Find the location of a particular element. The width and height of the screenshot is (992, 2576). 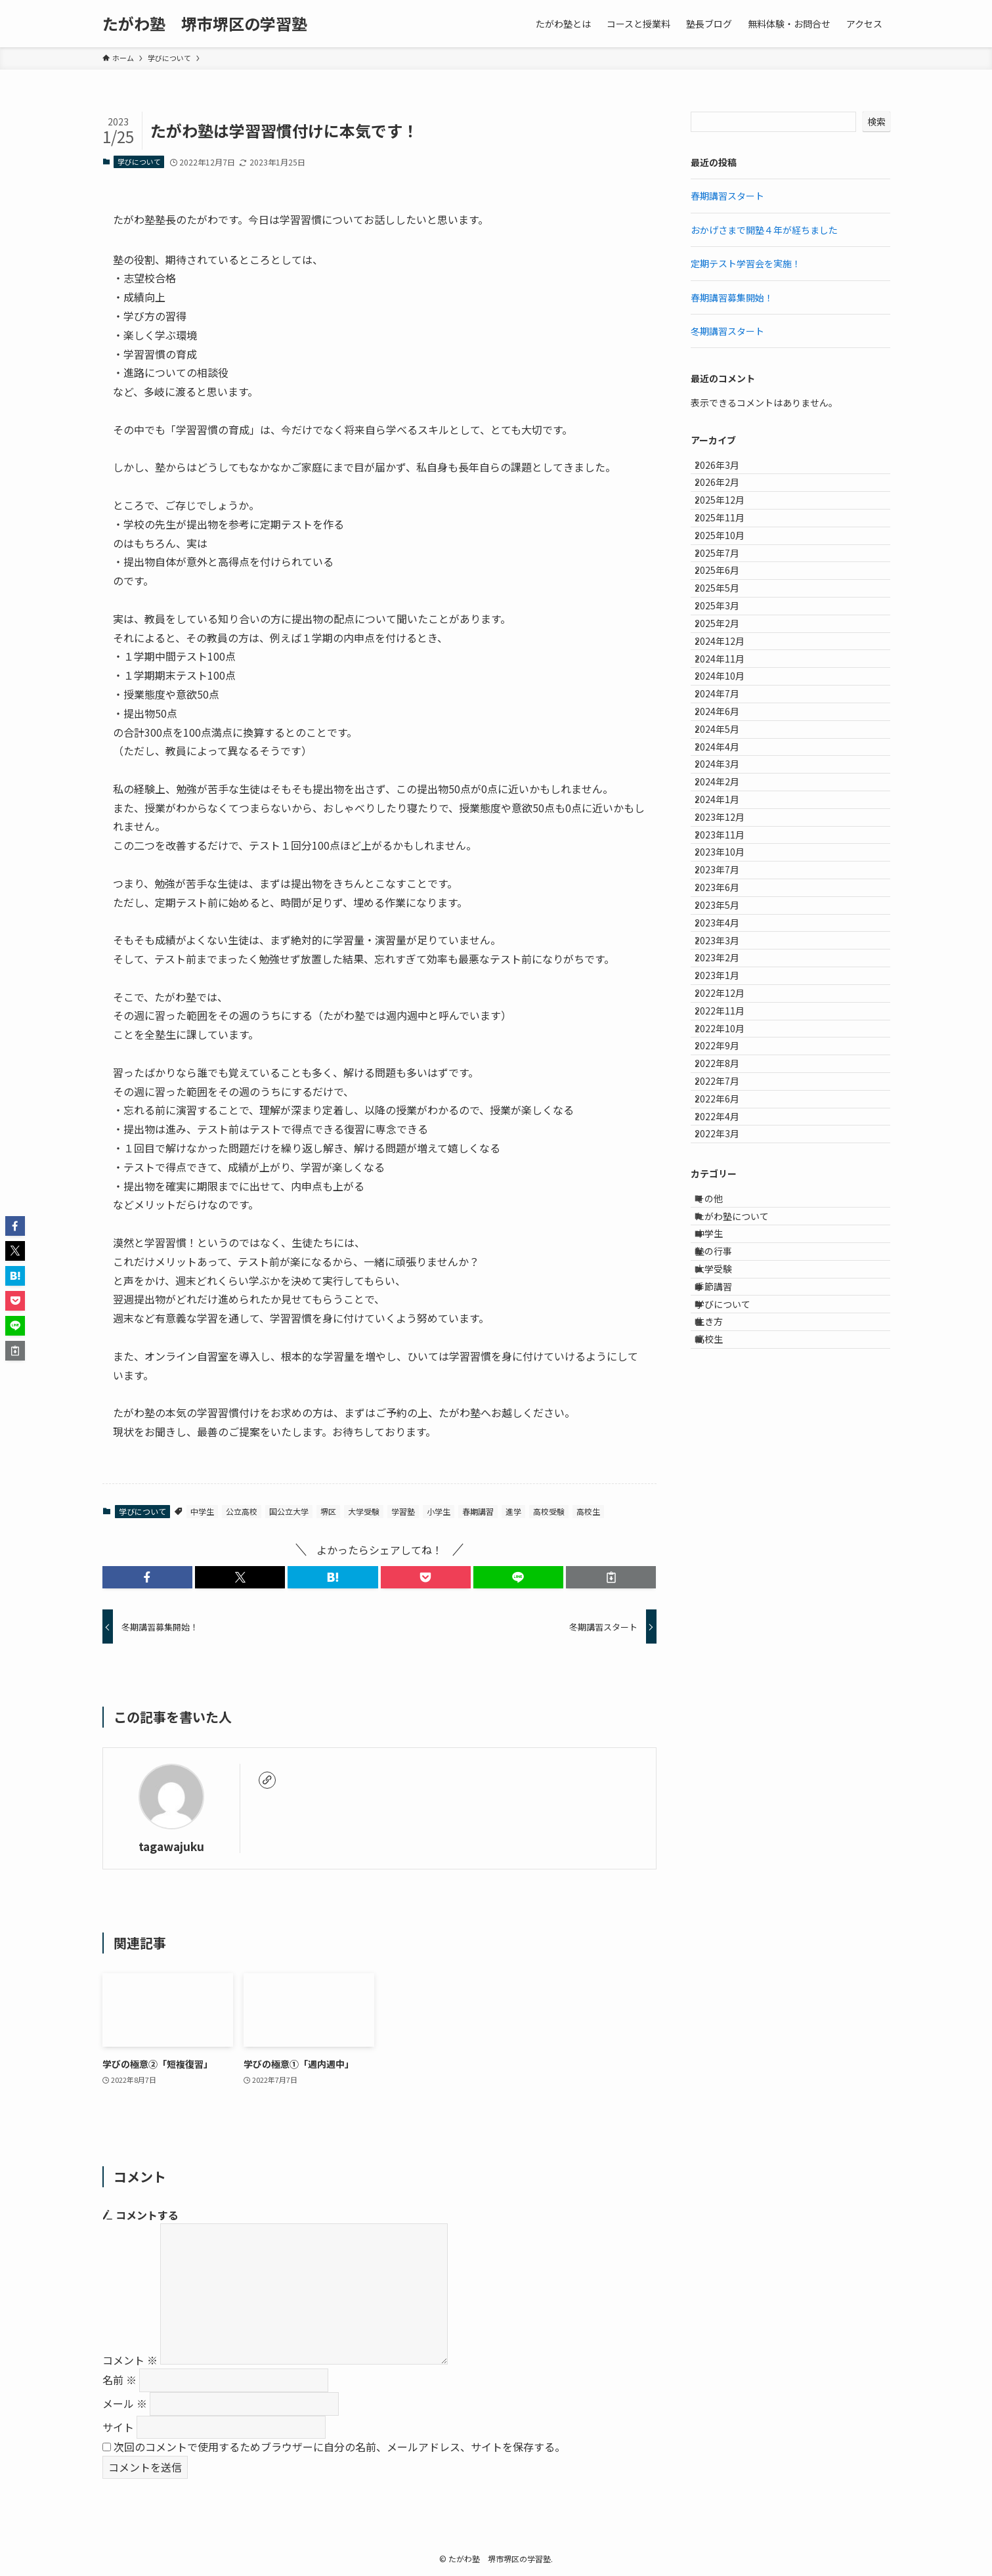

2024年2月 is located at coordinates (726, 961).